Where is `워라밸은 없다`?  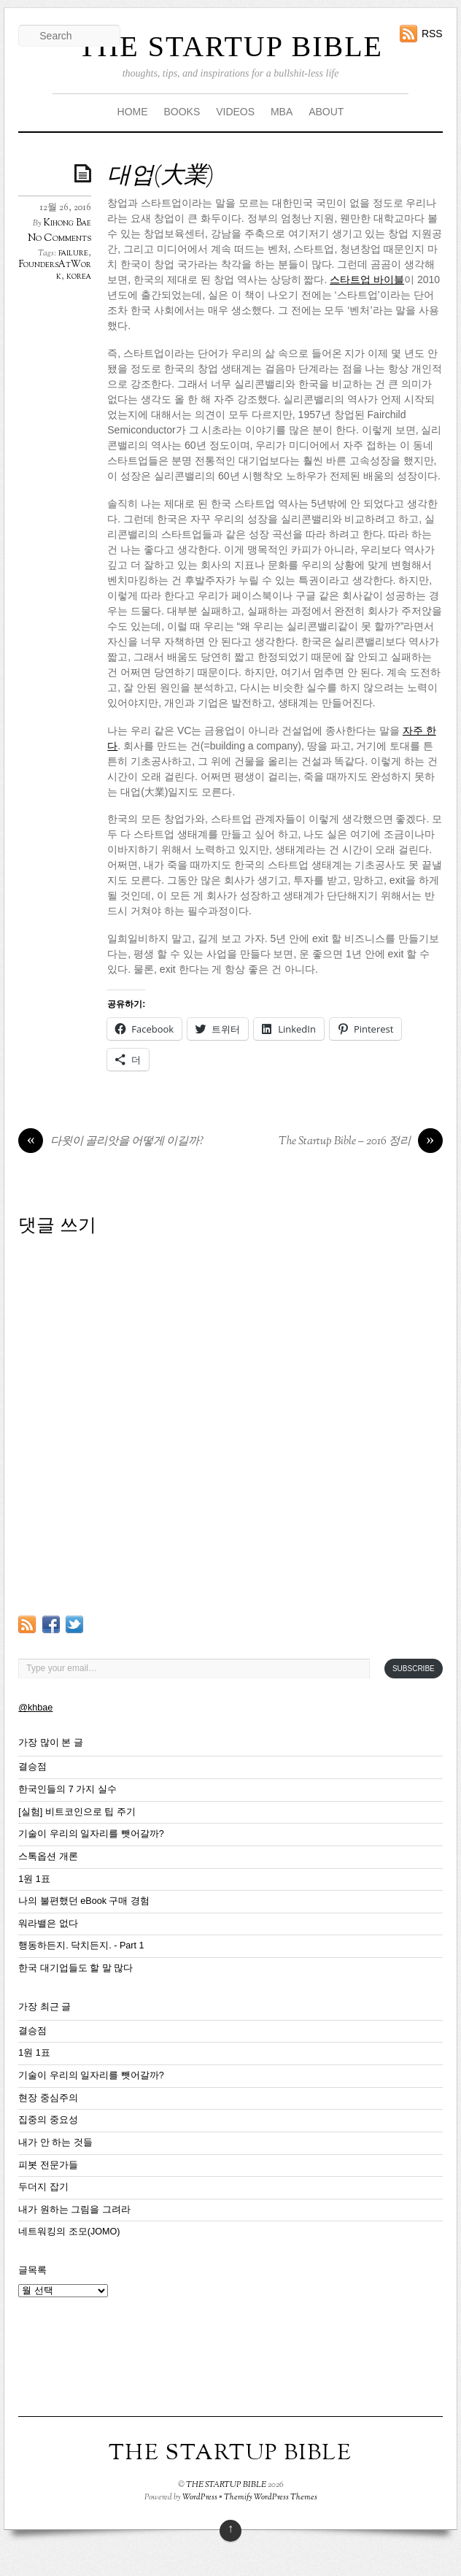 워라밸은 없다 is located at coordinates (48, 1923).